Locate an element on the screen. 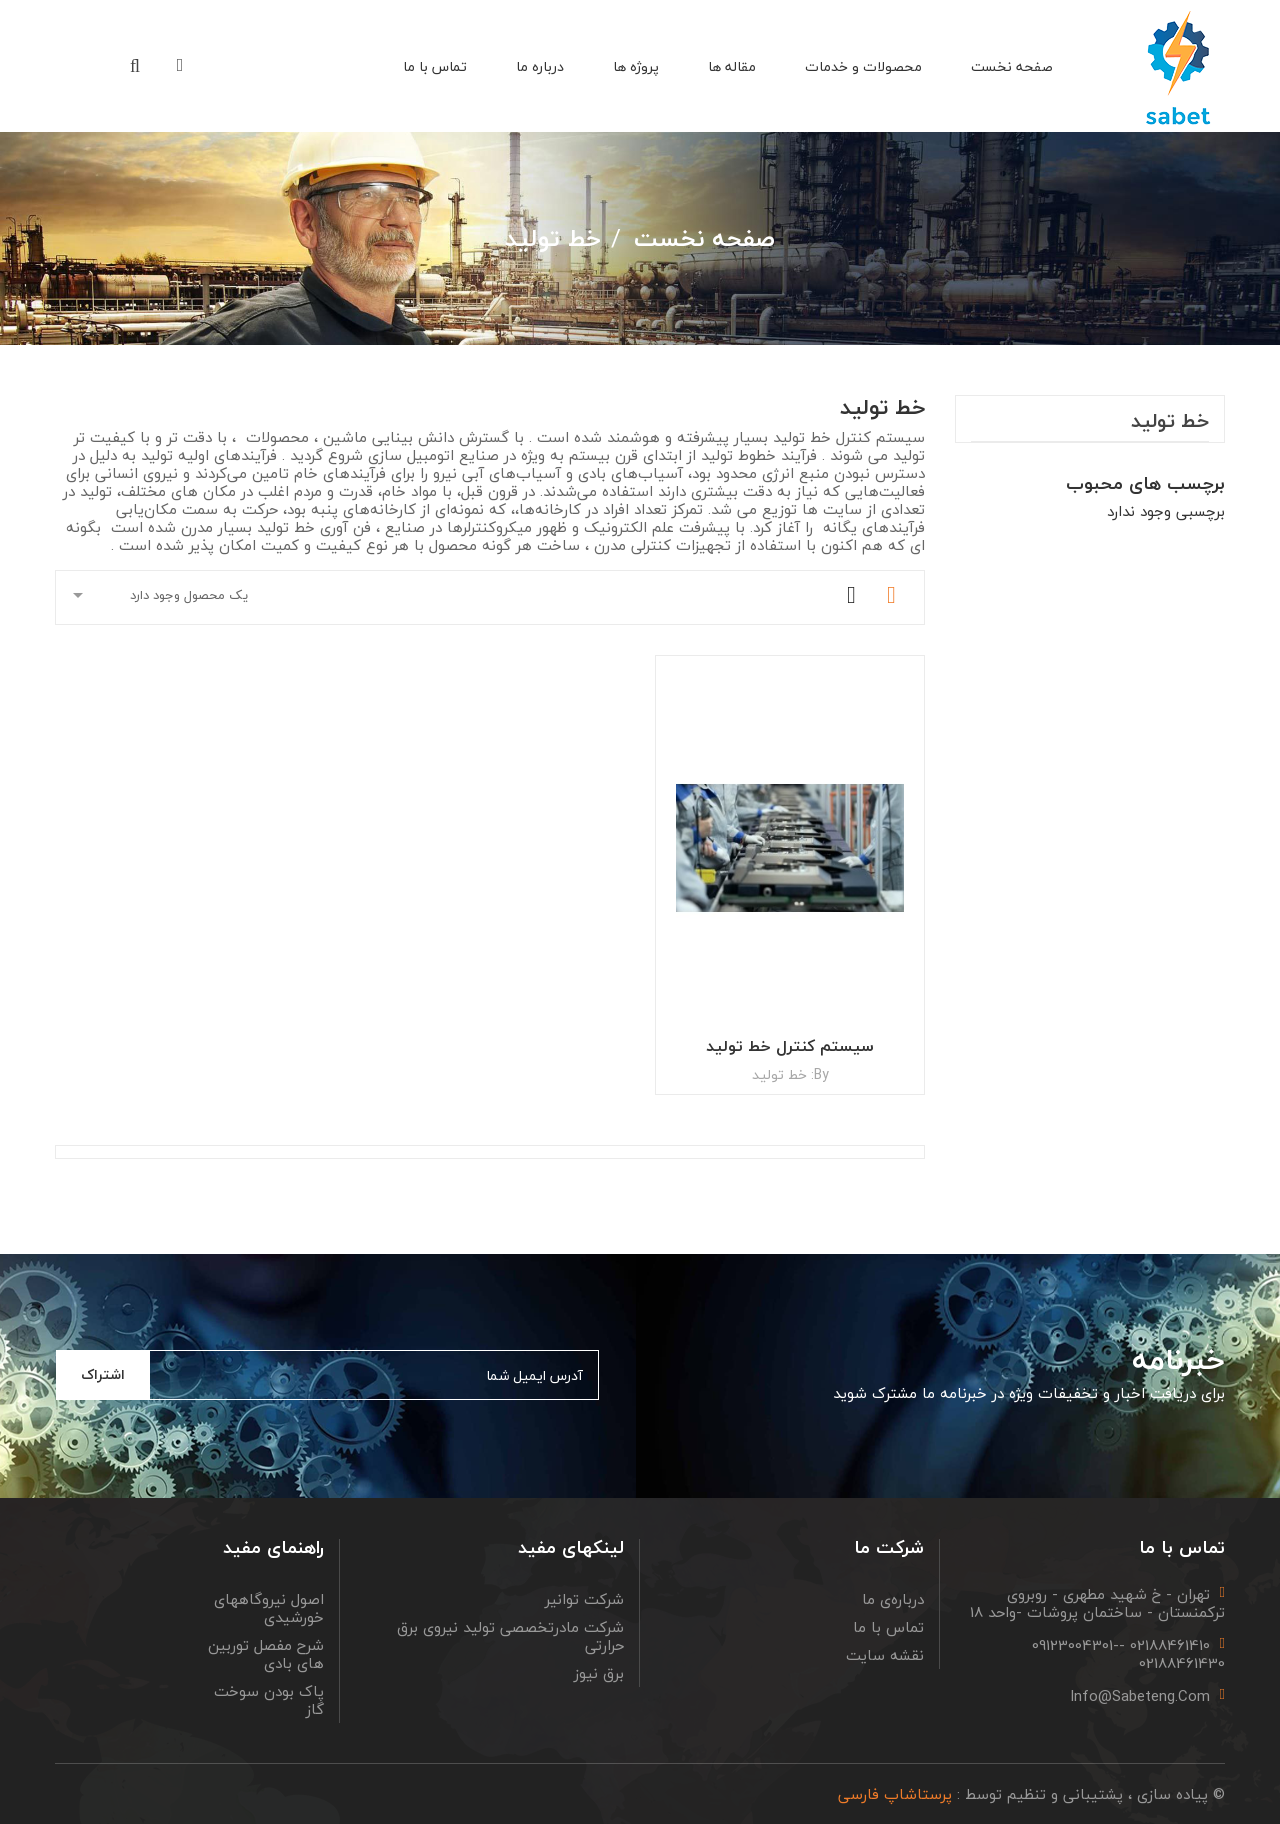  نقشه سایت is located at coordinates (885, 1655).